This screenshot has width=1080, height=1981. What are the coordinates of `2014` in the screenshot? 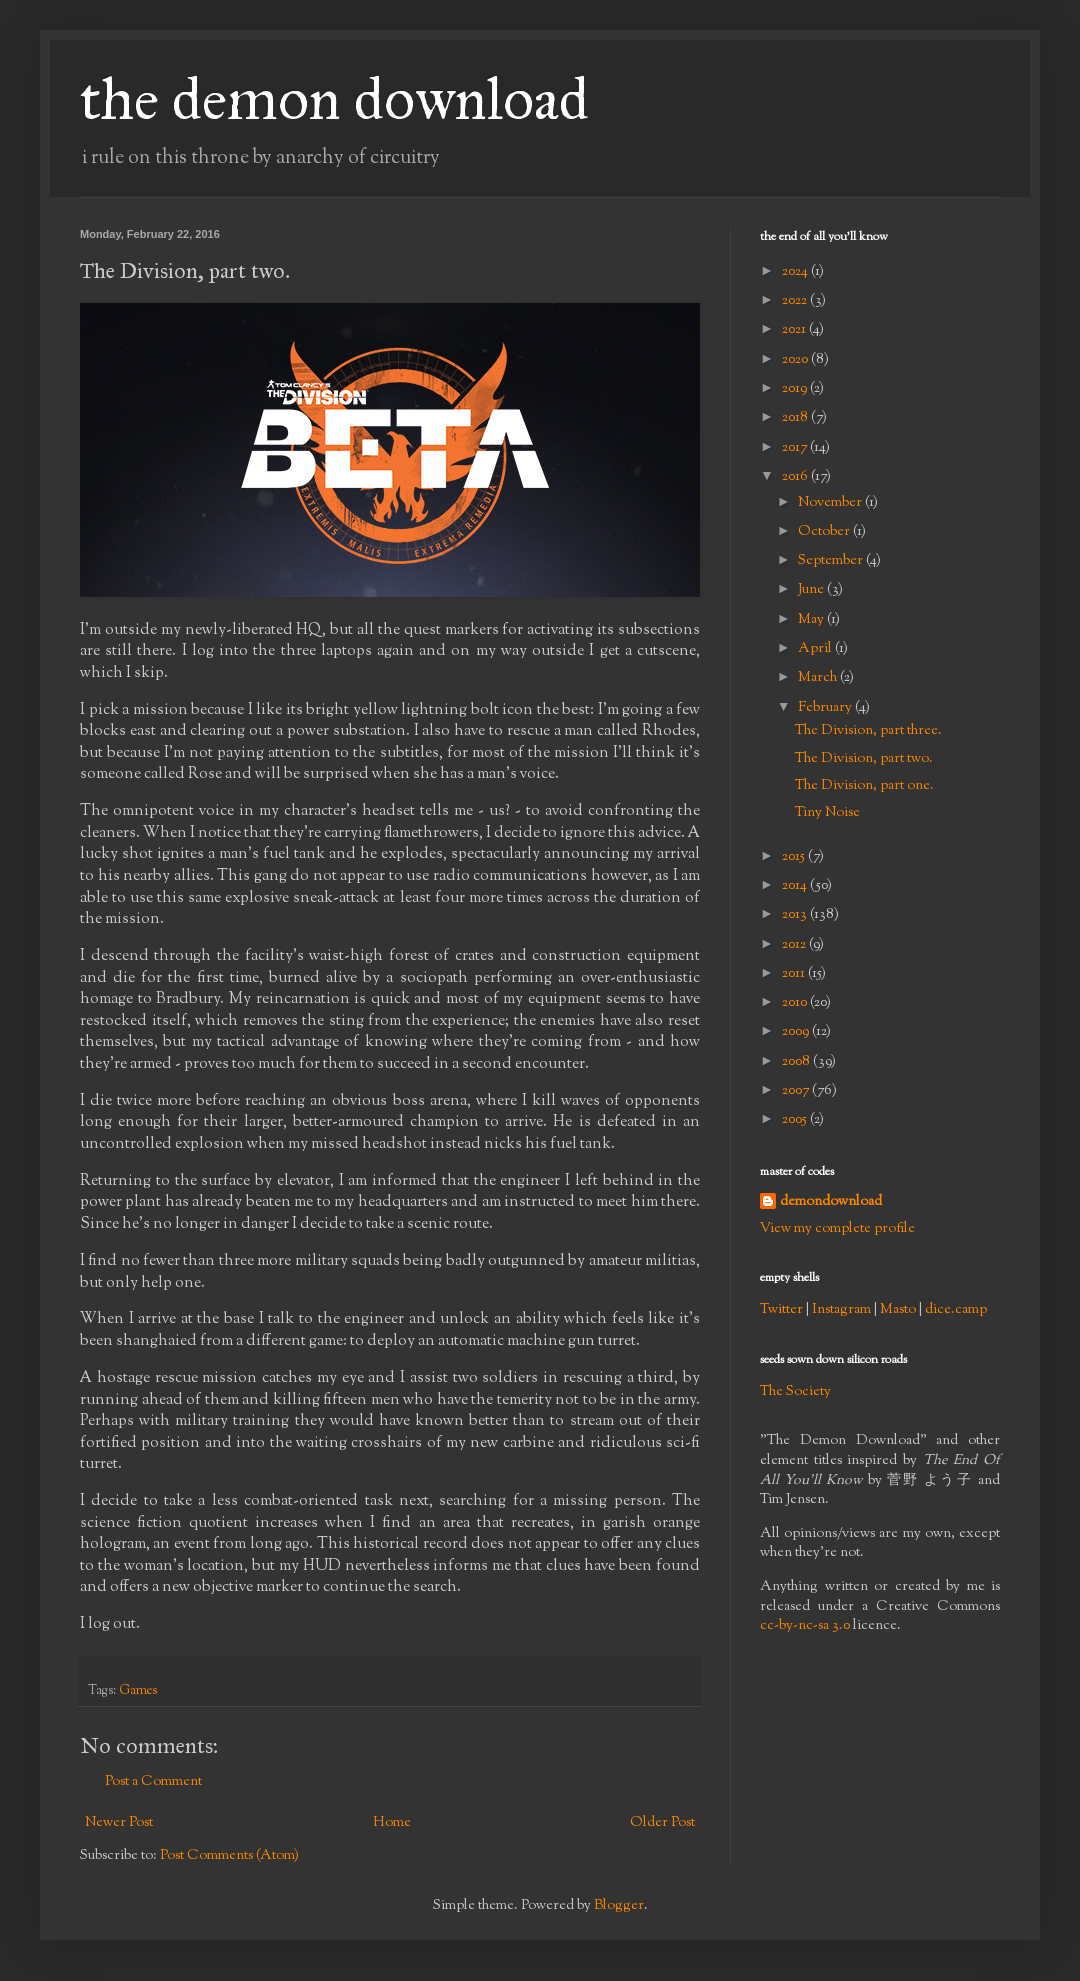 It's located at (796, 886).